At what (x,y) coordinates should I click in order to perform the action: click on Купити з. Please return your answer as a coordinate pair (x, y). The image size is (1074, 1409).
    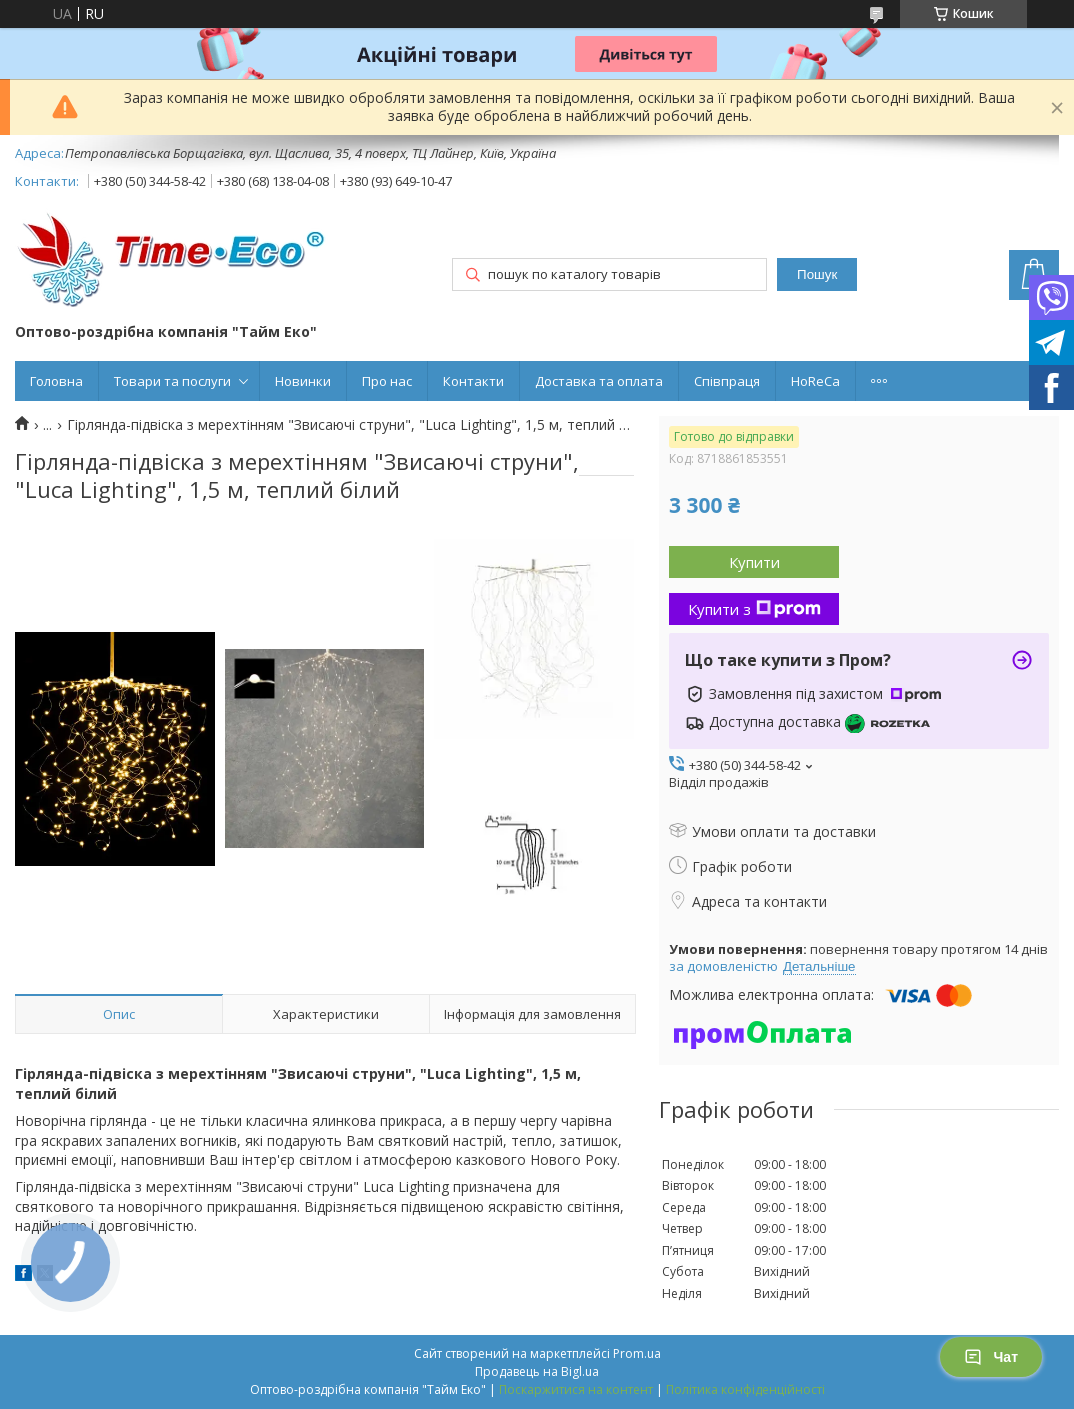
    Looking at the image, I should click on (754, 609).